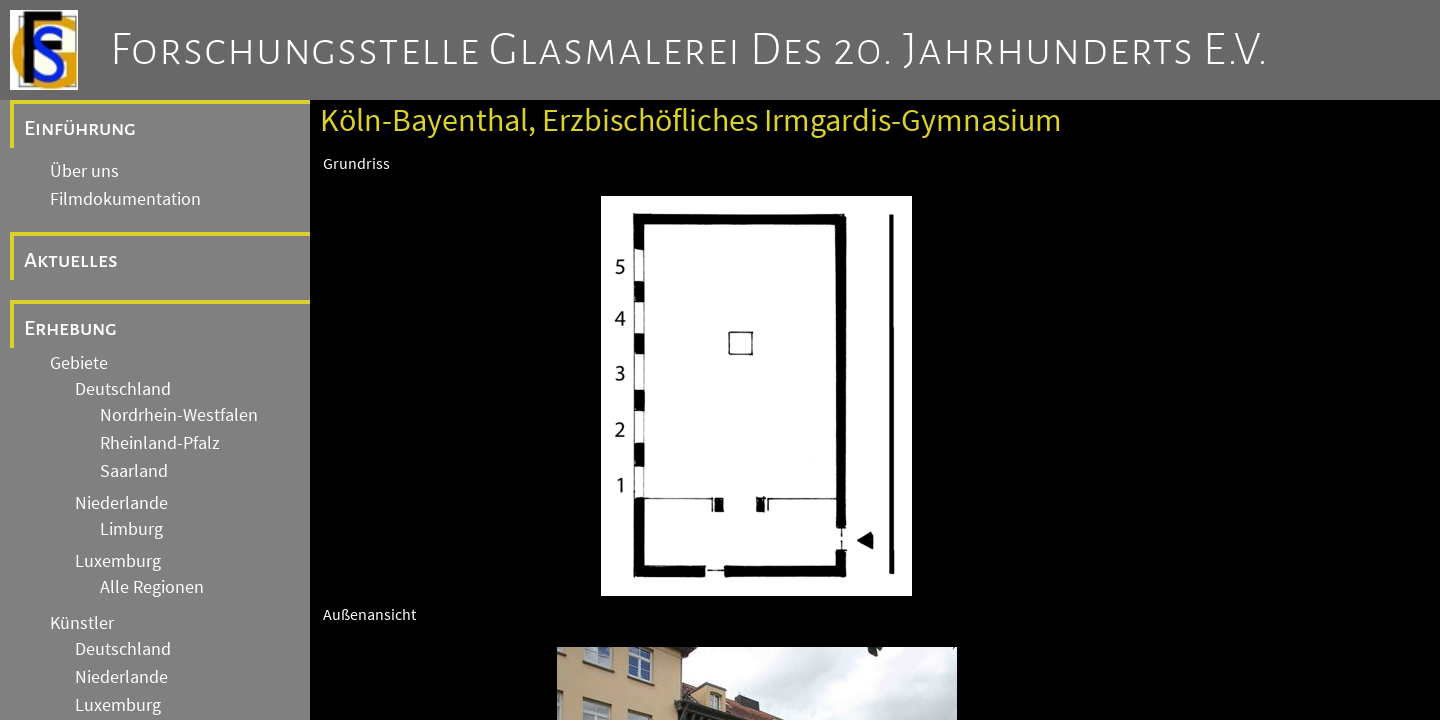 This screenshot has height=720, width=1440. I want to click on Erhebung, so click(70, 328).